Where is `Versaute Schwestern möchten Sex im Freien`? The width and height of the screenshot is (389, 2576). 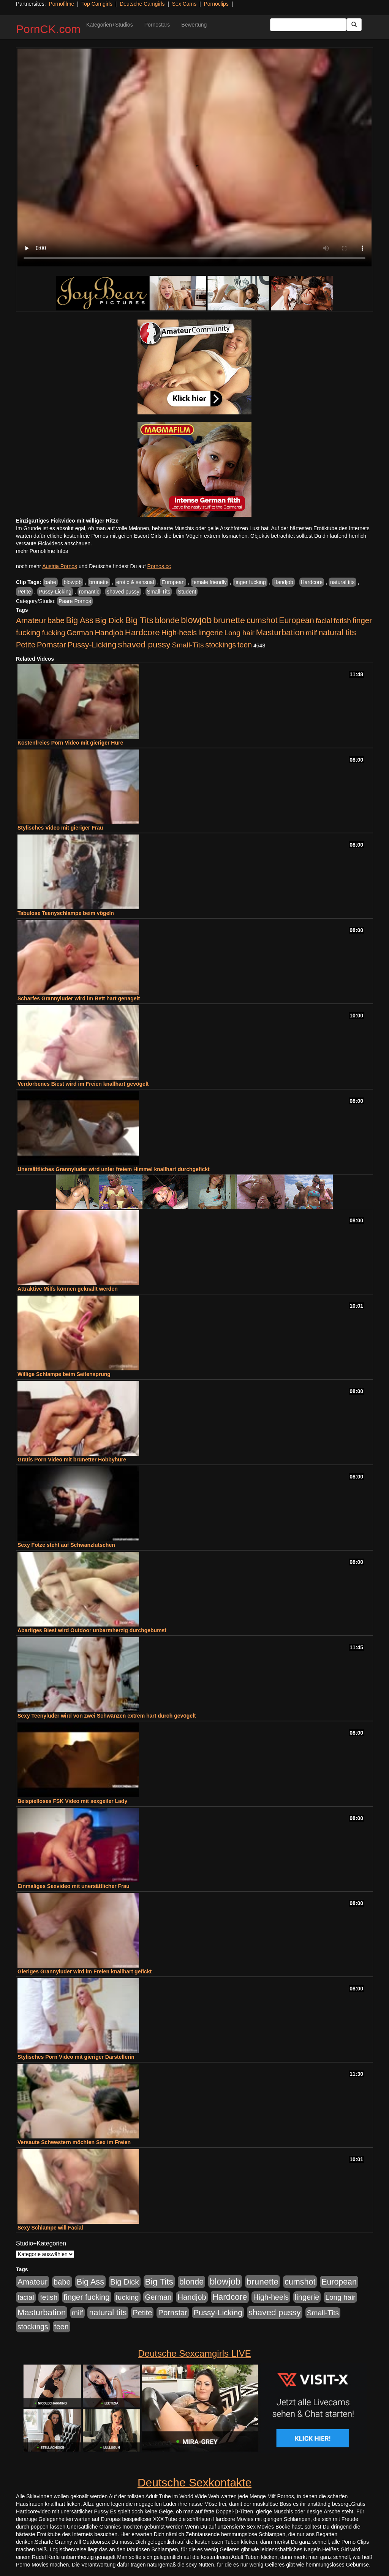
Versaute Schwestern möchten Sex im Freien is located at coordinates (74, 2142).